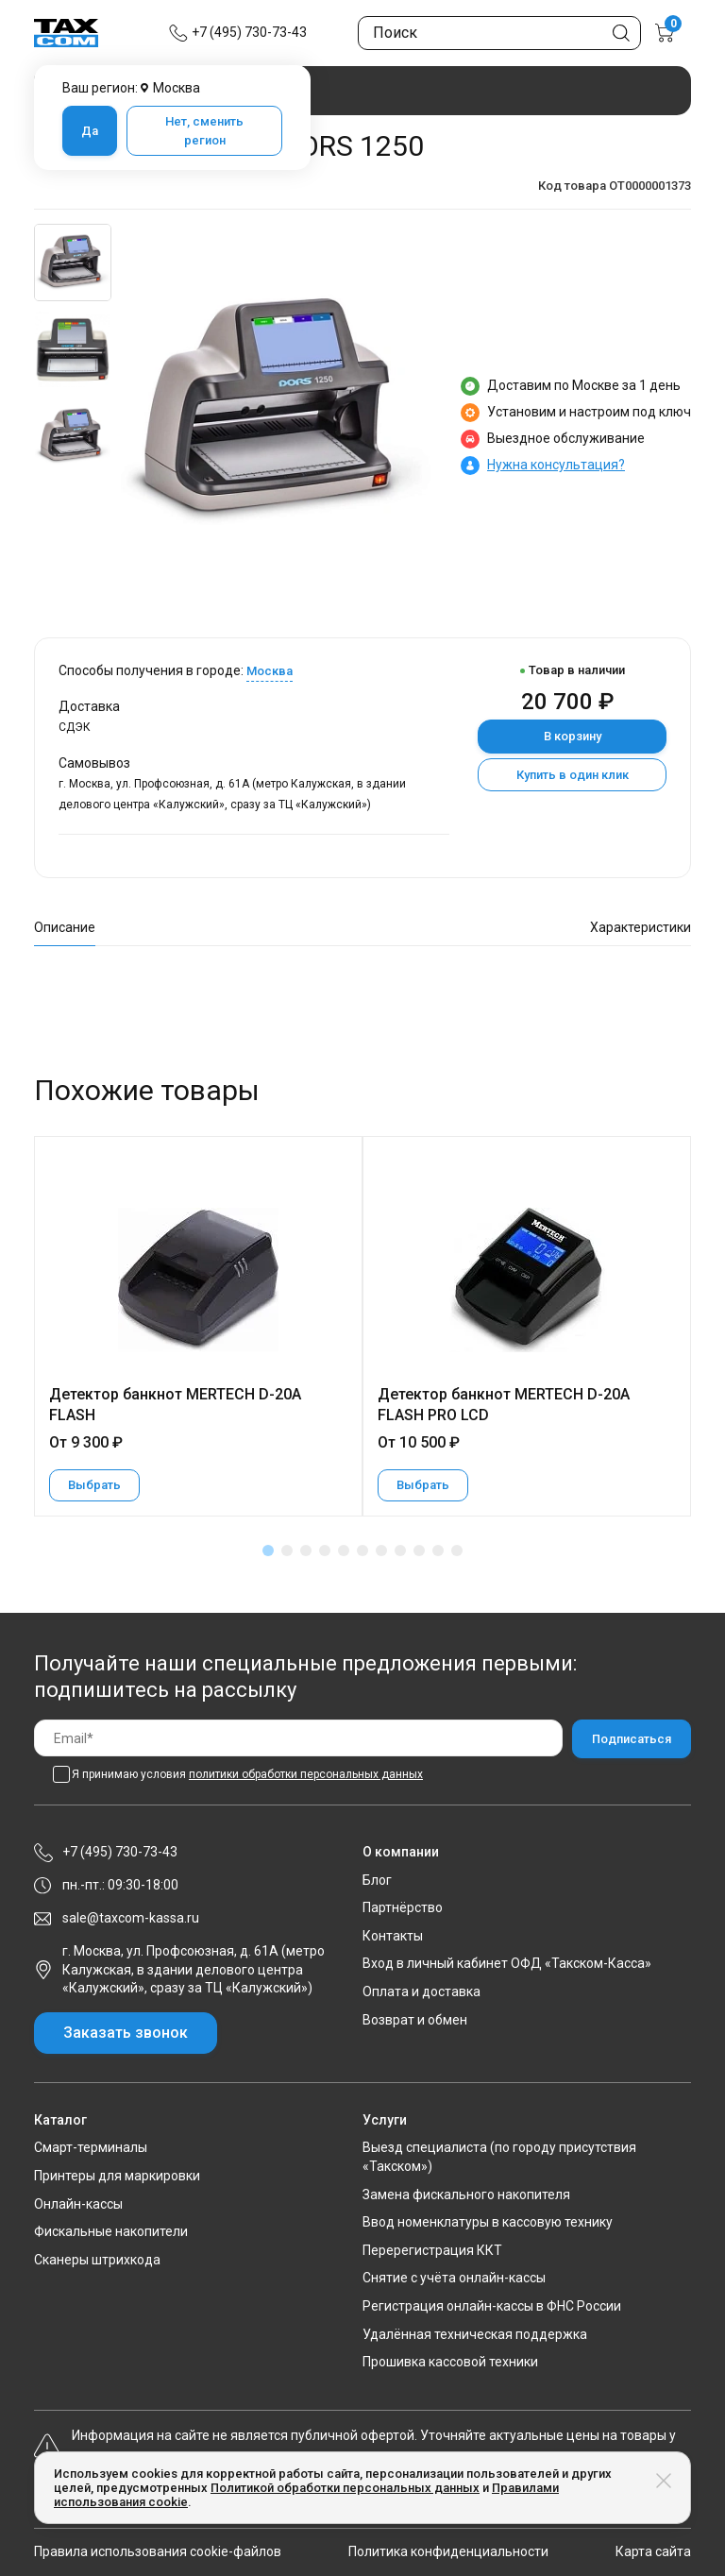 The image size is (725, 2576). What do you see at coordinates (392, 1935) in the screenshot?
I see `Контакты` at bounding box center [392, 1935].